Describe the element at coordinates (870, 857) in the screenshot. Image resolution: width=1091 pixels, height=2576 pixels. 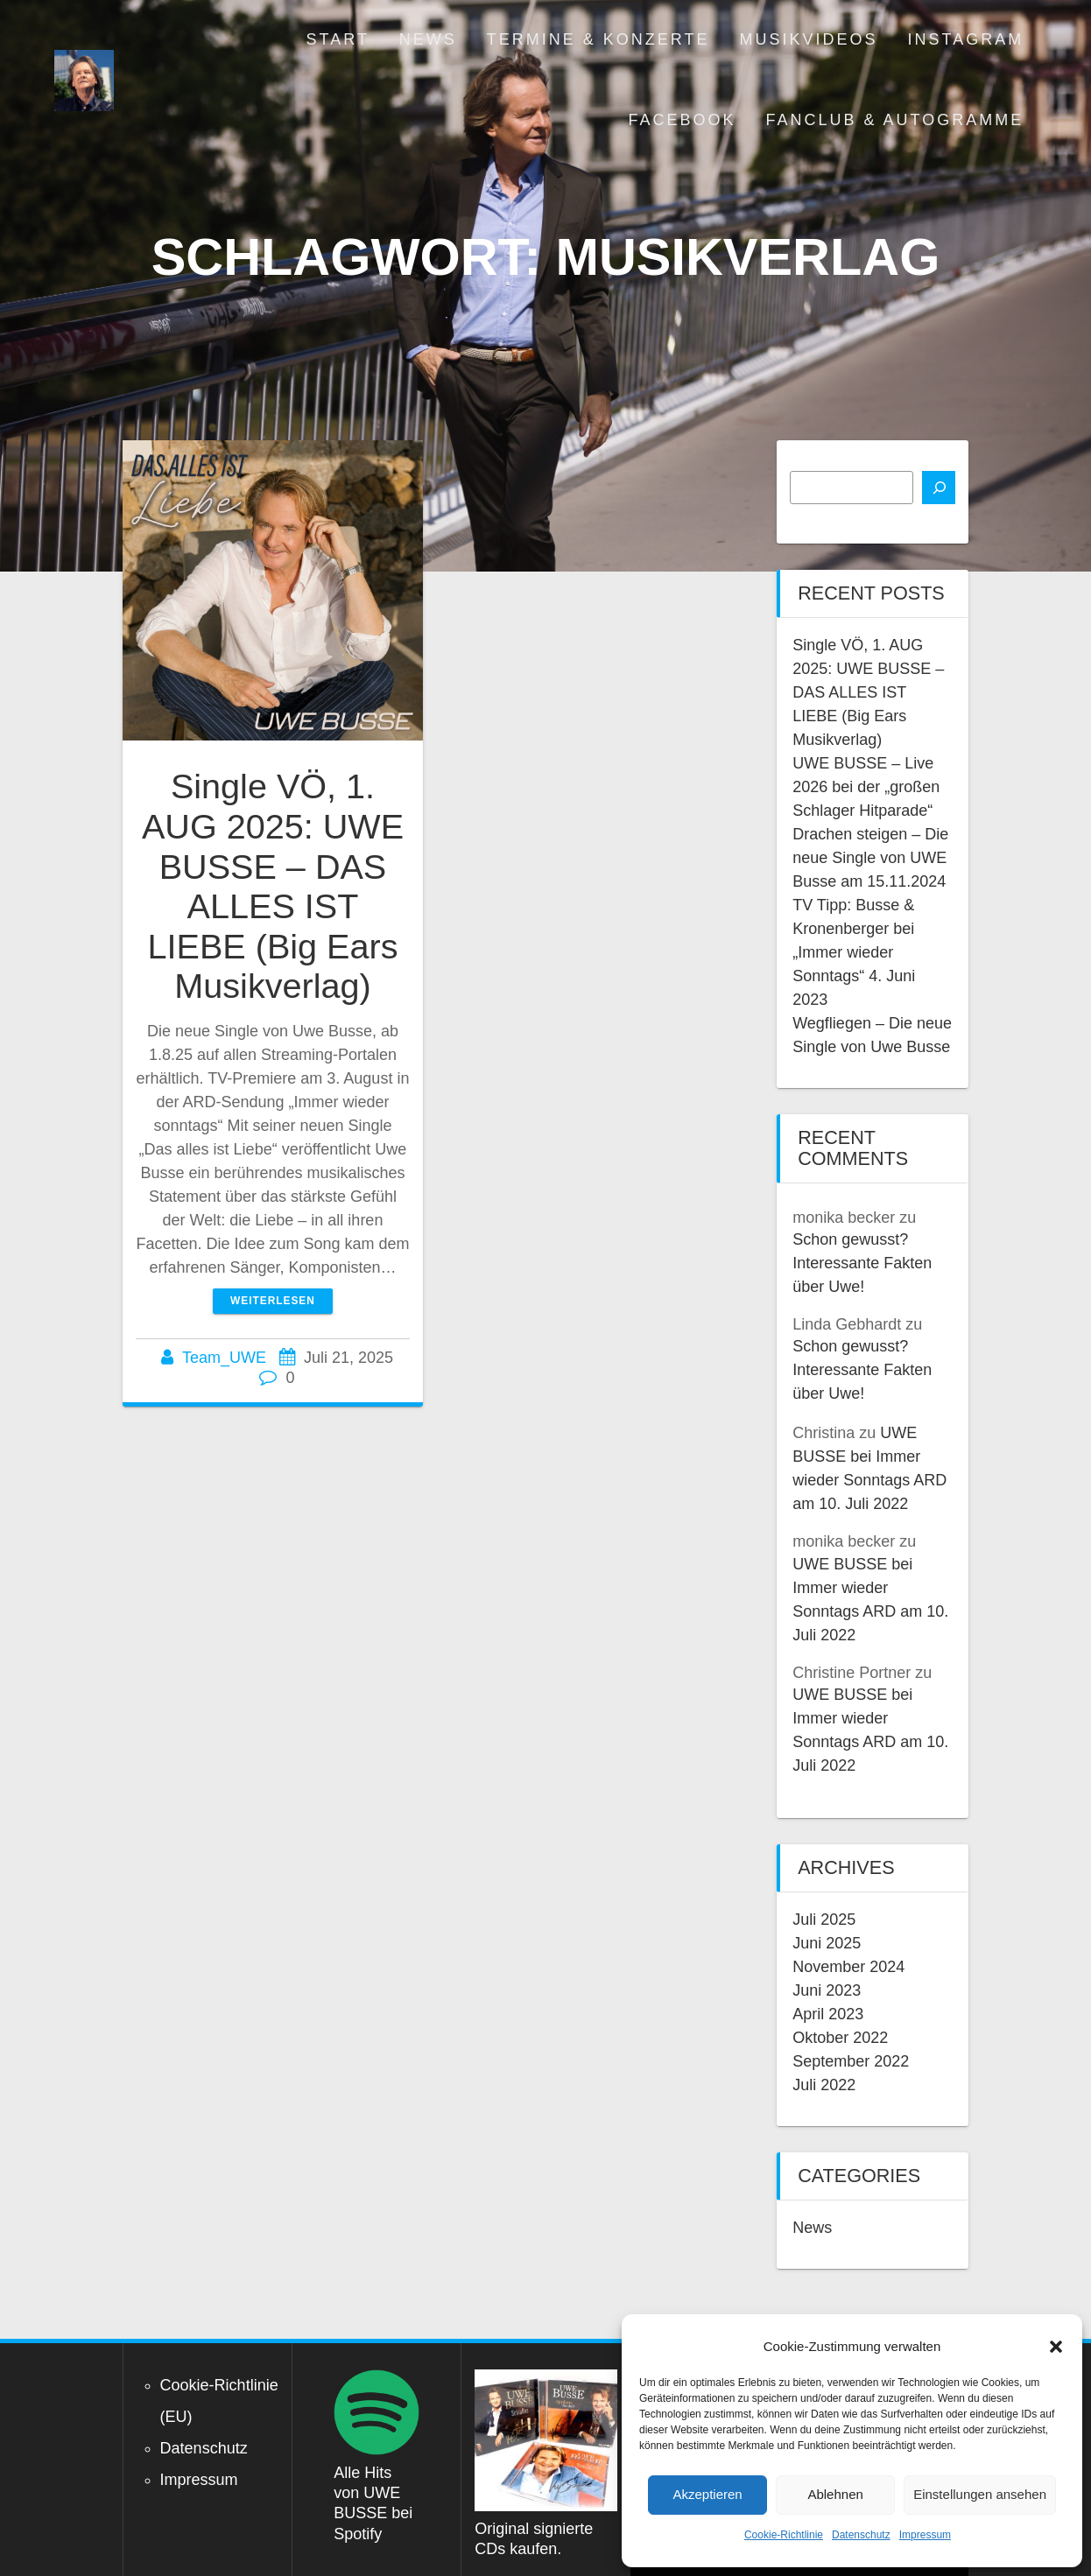
I see `Drachen steigen – Die neue Single von UWE Busse am 15.11.2024` at that location.